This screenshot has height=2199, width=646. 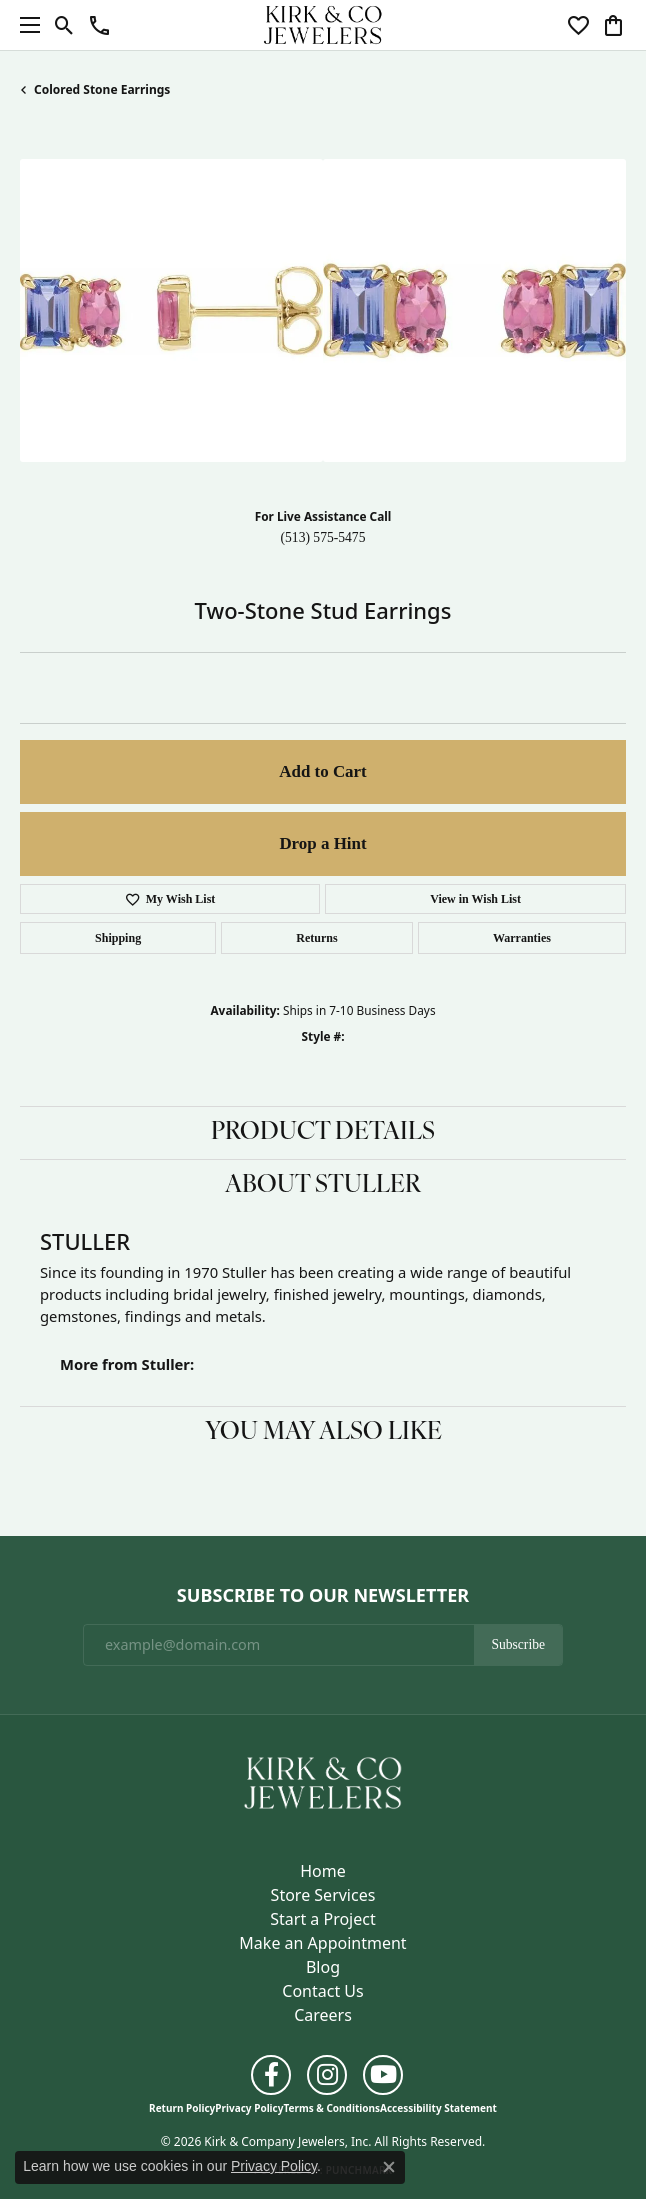 What do you see at coordinates (327, 2075) in the screenshot?
I see `[Follow us on instagram (opens in new tab)]` at bounding box center [327, 2075].